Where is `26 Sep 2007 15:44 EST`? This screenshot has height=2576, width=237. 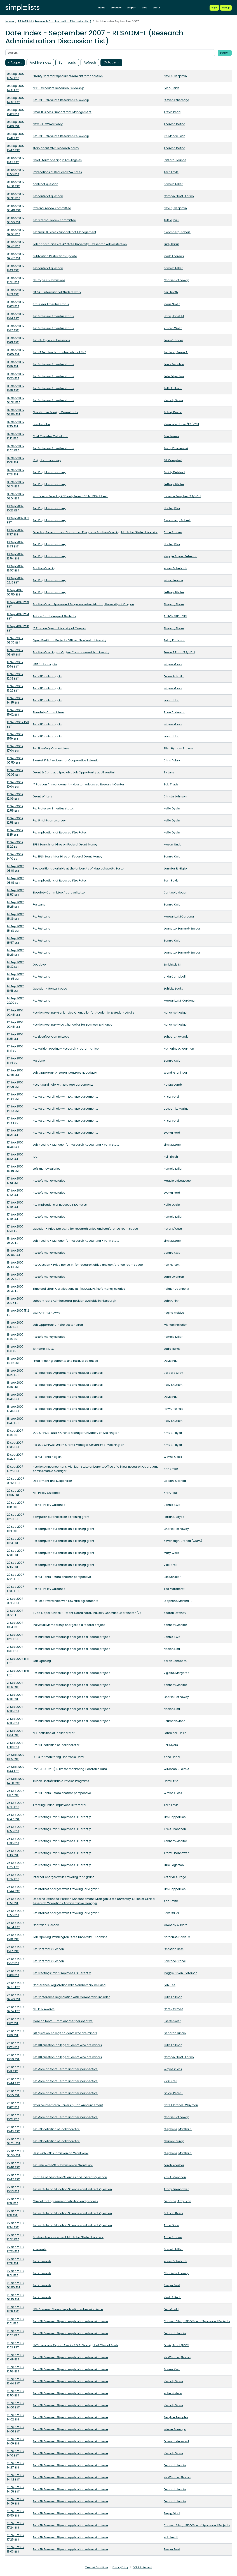 26 Sep 2007 15:44 EST is located at coordinates (15, 2081).